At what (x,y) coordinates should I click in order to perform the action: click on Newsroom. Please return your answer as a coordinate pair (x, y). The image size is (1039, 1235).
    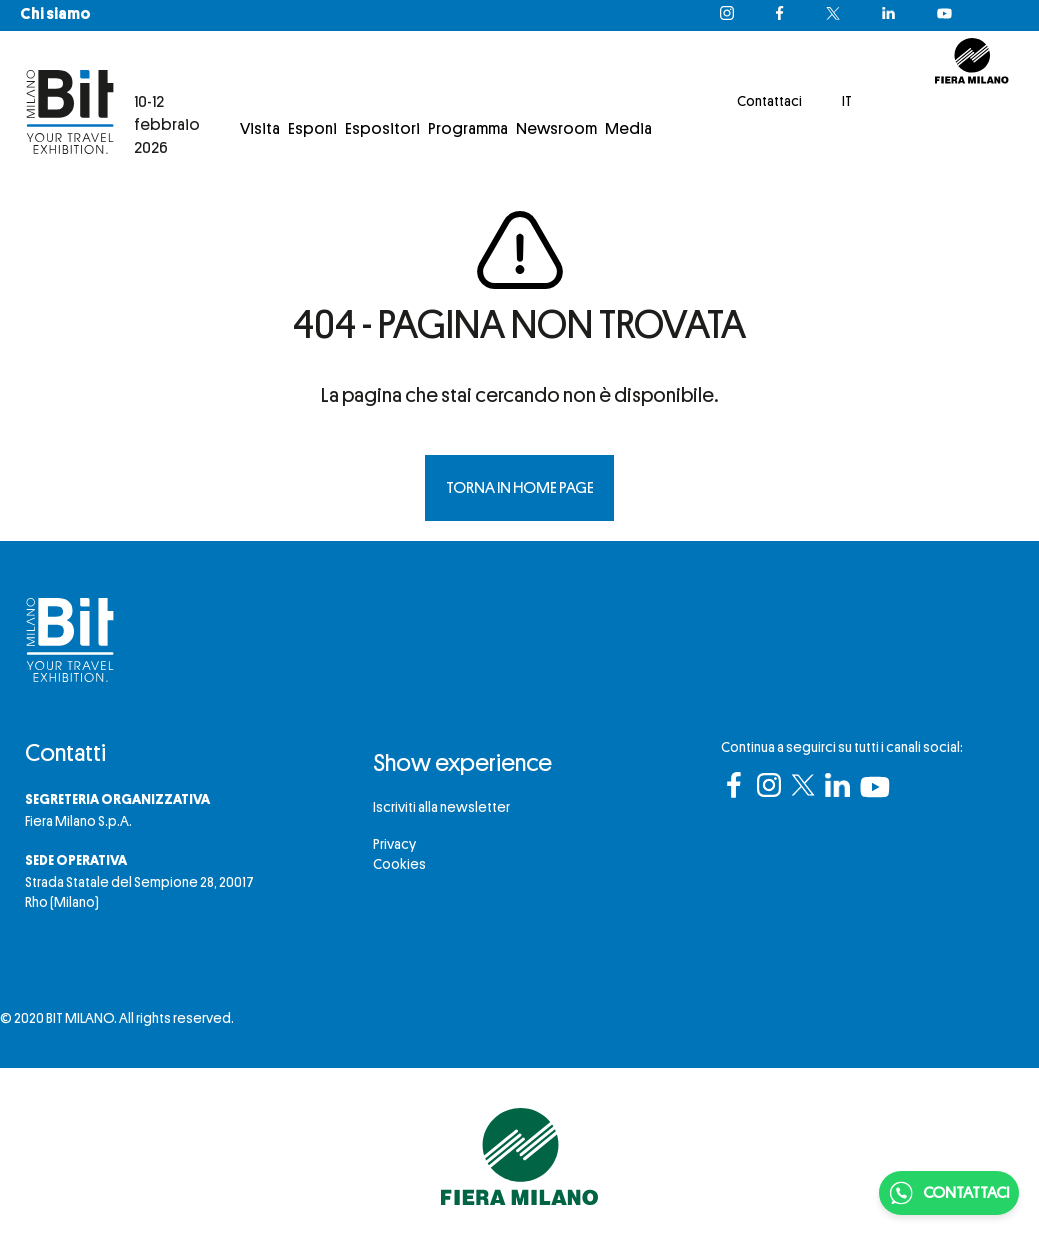
    Looking at the image, I should click on (556, 129).